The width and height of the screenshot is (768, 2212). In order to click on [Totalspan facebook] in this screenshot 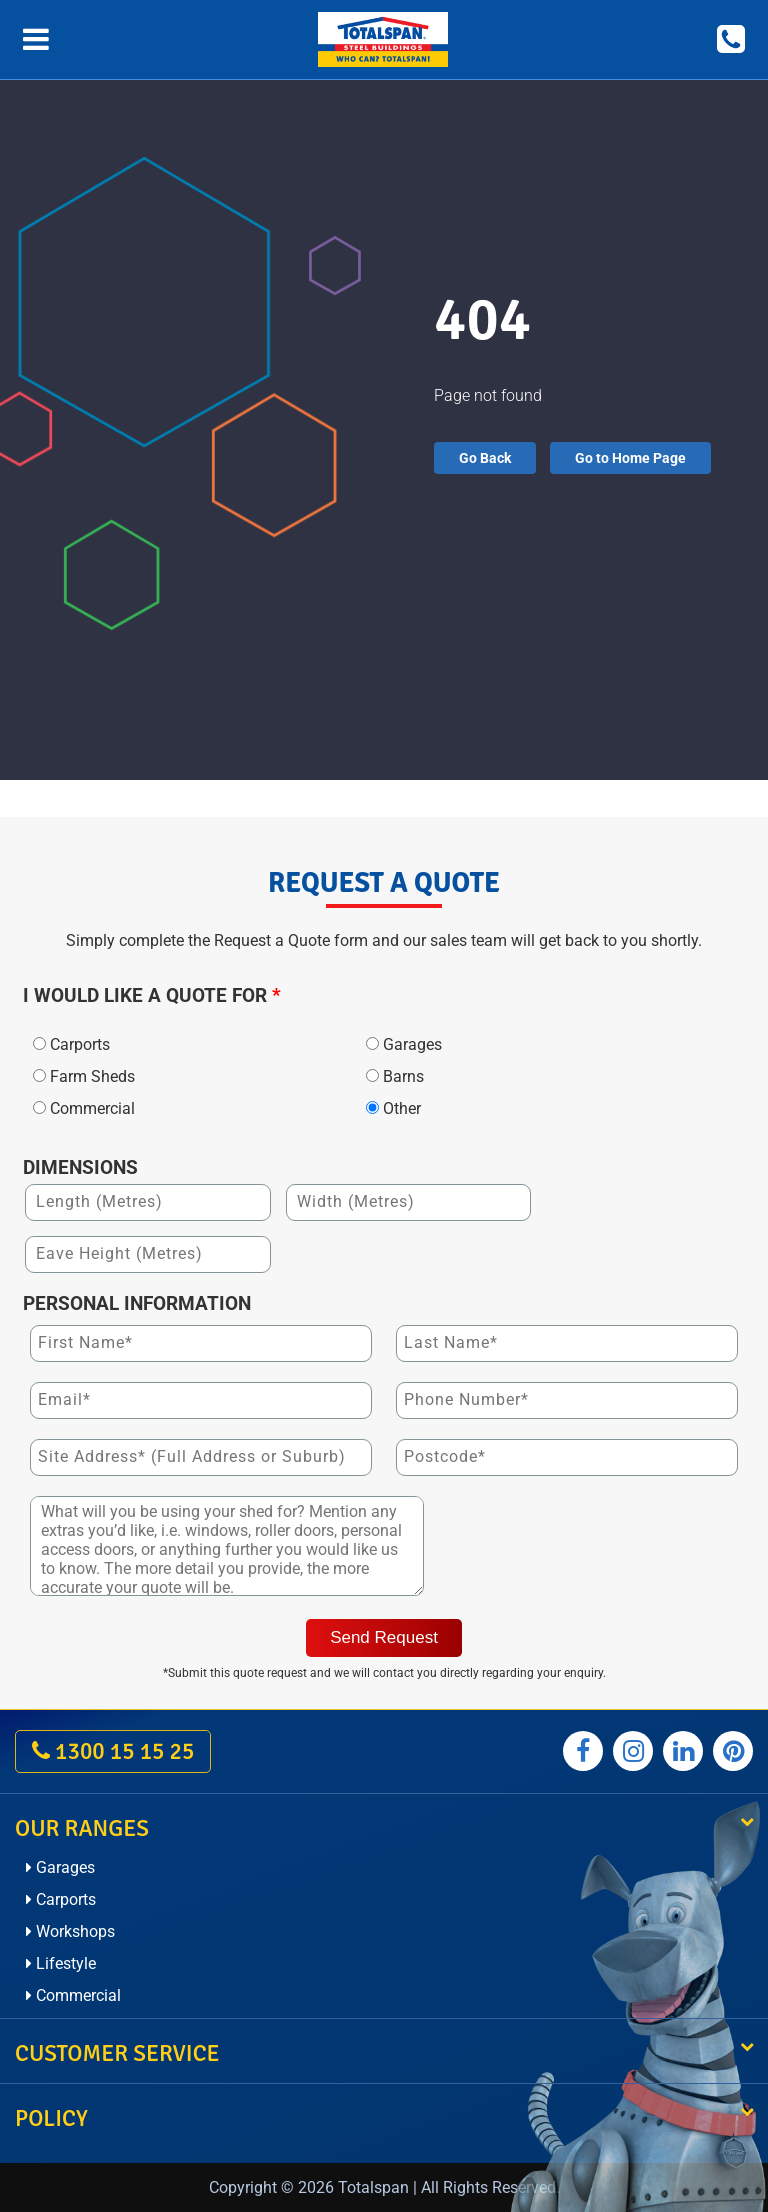, I will do `click(583, 1751)`.